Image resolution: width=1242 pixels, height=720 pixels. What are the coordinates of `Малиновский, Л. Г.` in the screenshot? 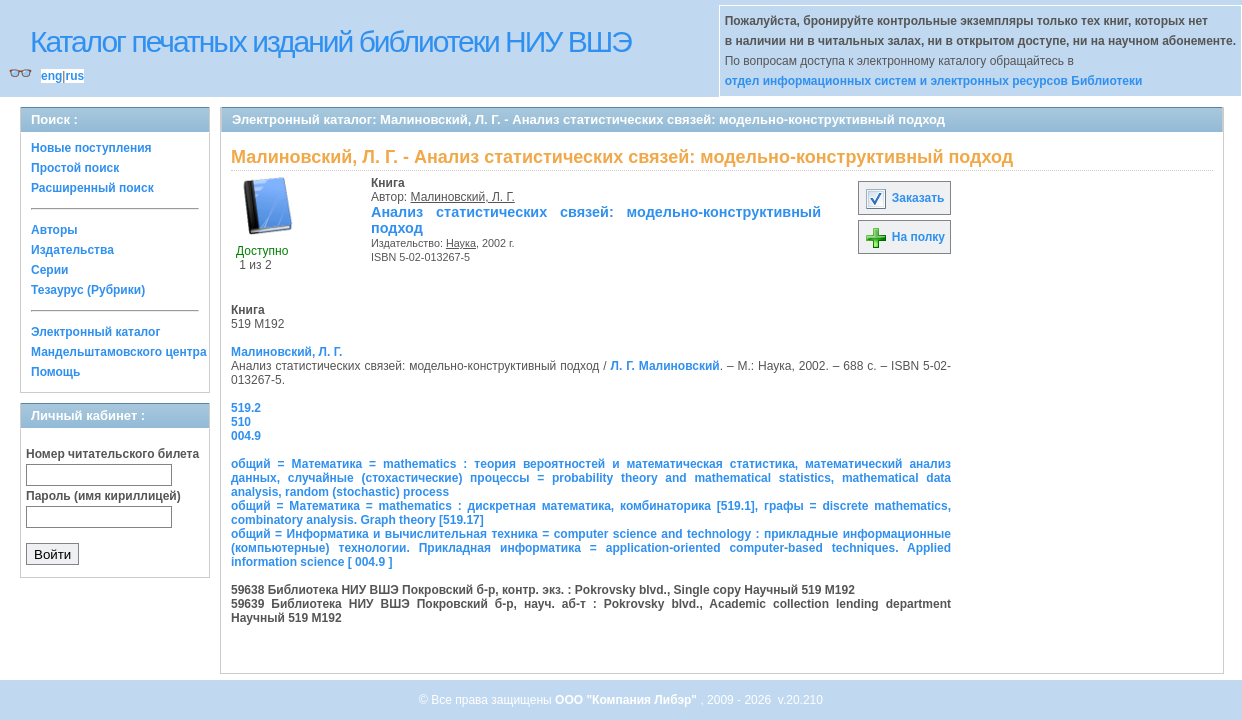 It's located at (463, 197).